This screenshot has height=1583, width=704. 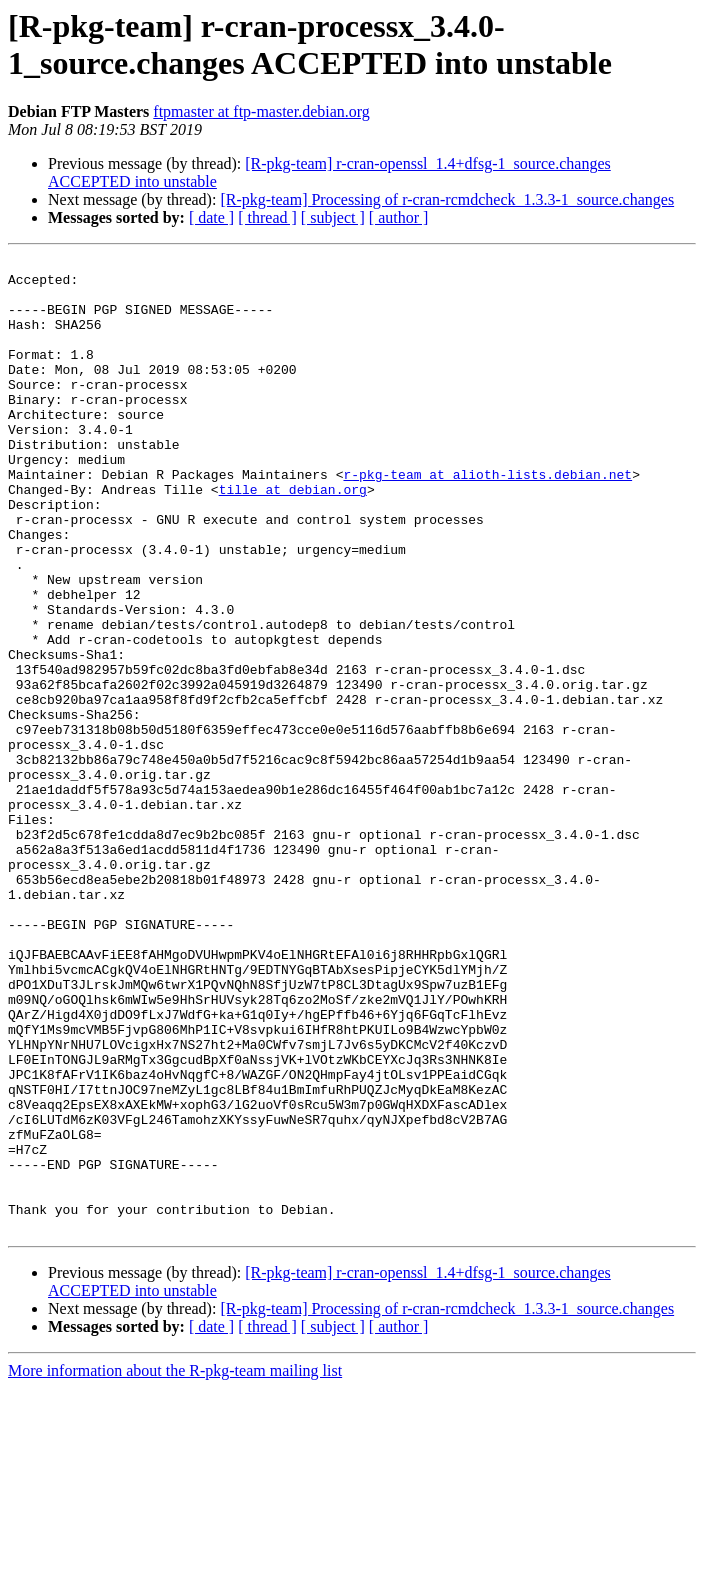 What do you see at coordinates (261, 111) in the screenshot?
I see `ftpmaster at ftp-master.debian.org` at bounding box center [261, 111].